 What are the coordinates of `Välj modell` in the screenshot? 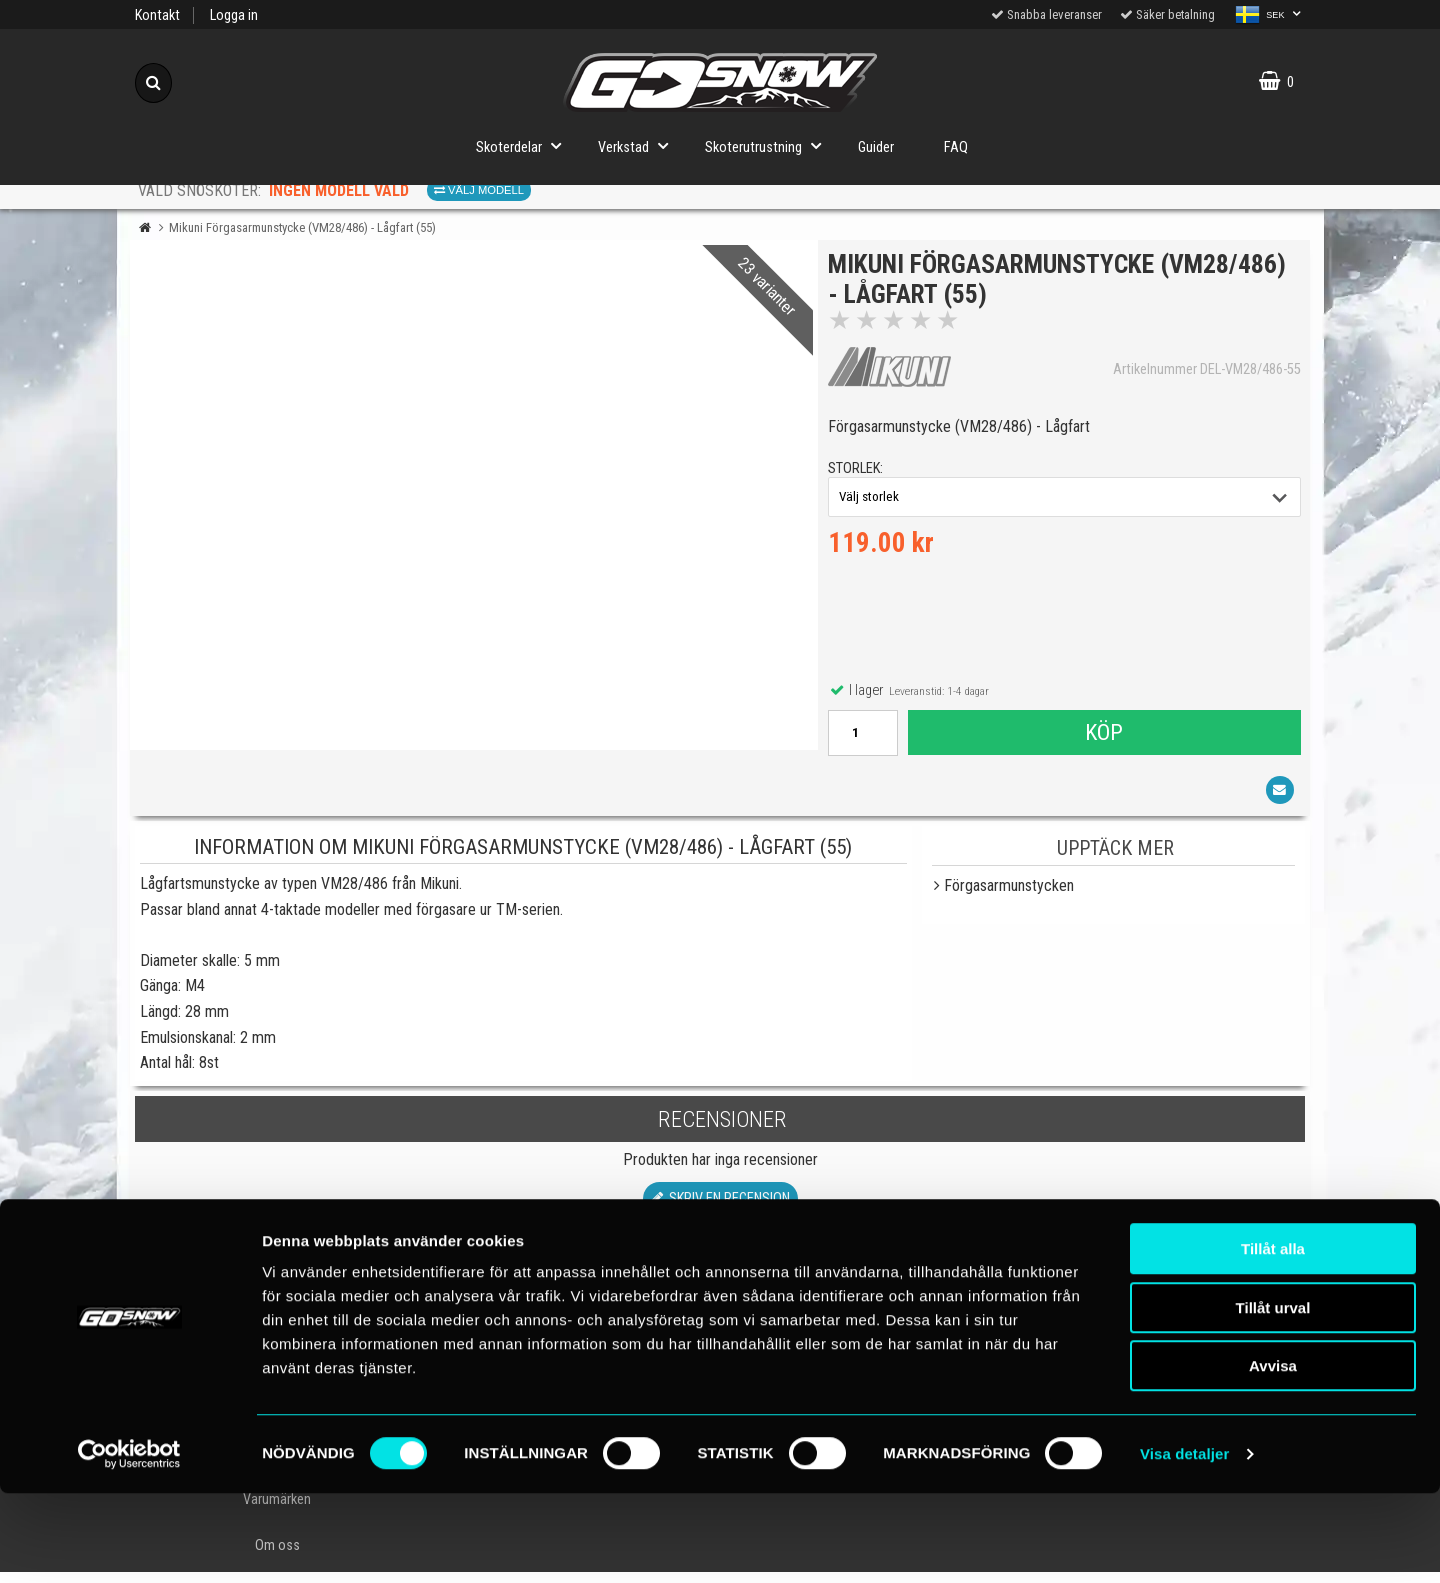 It's located at (479, 190).